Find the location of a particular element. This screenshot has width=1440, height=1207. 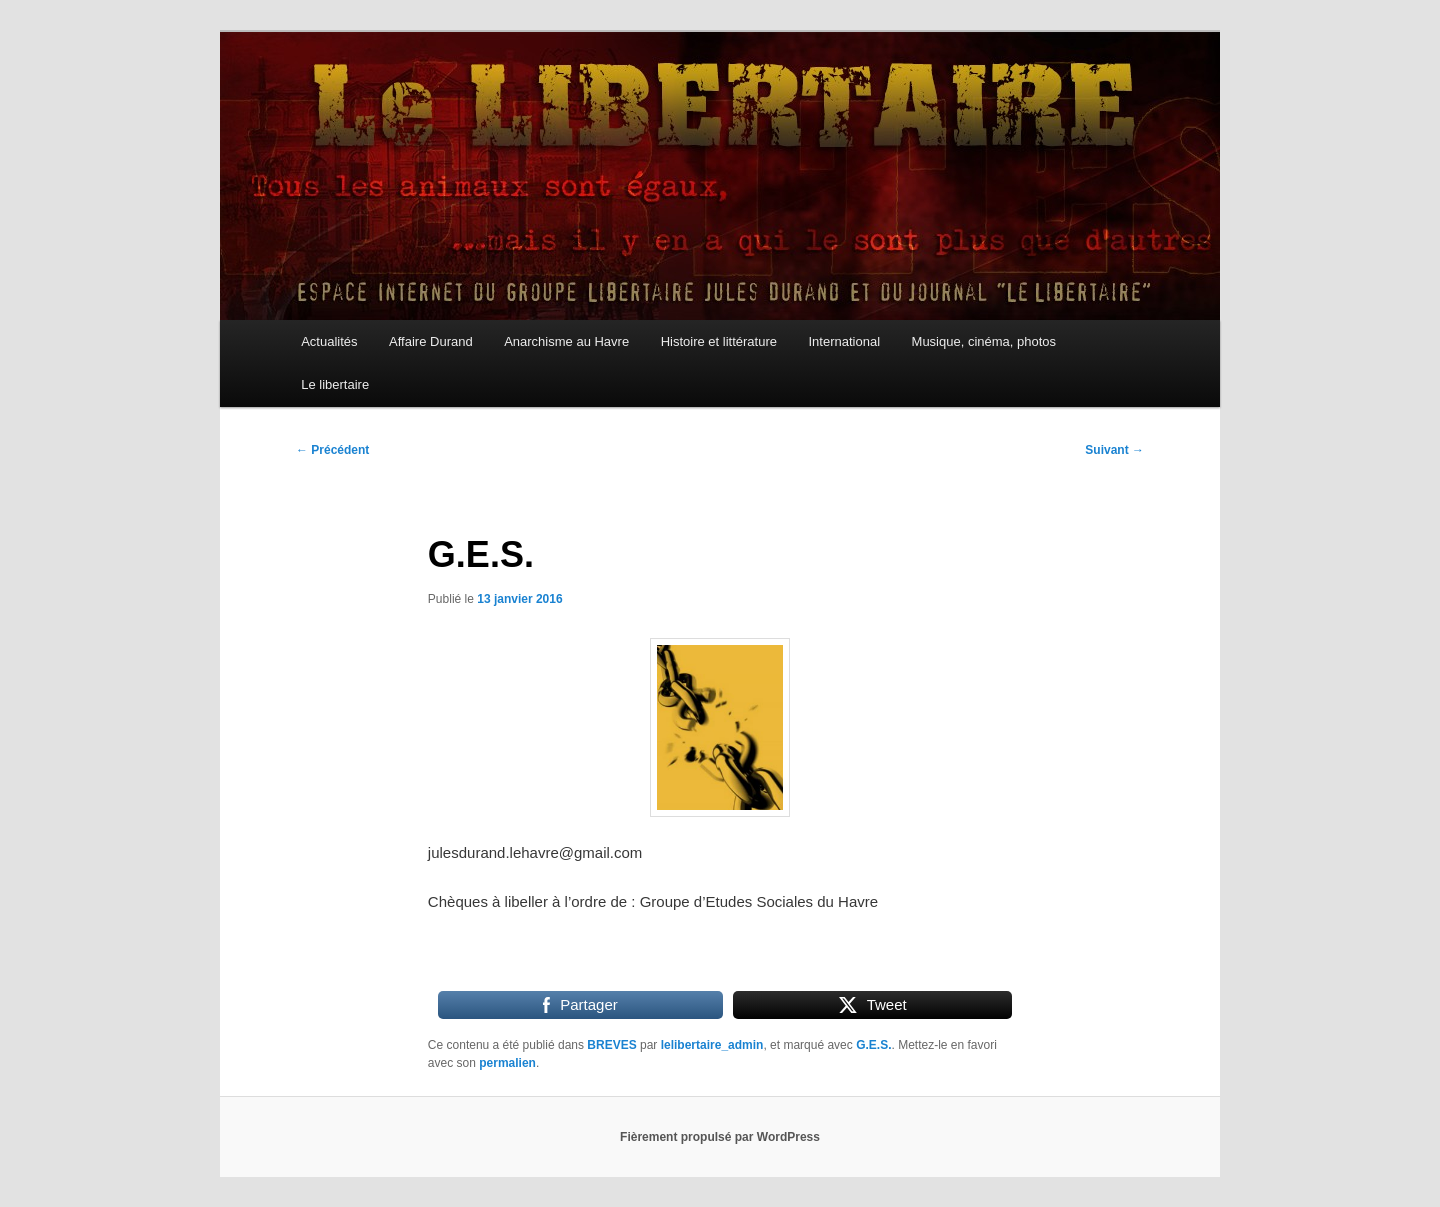

Suivant is located at coordinates (1114, 450).